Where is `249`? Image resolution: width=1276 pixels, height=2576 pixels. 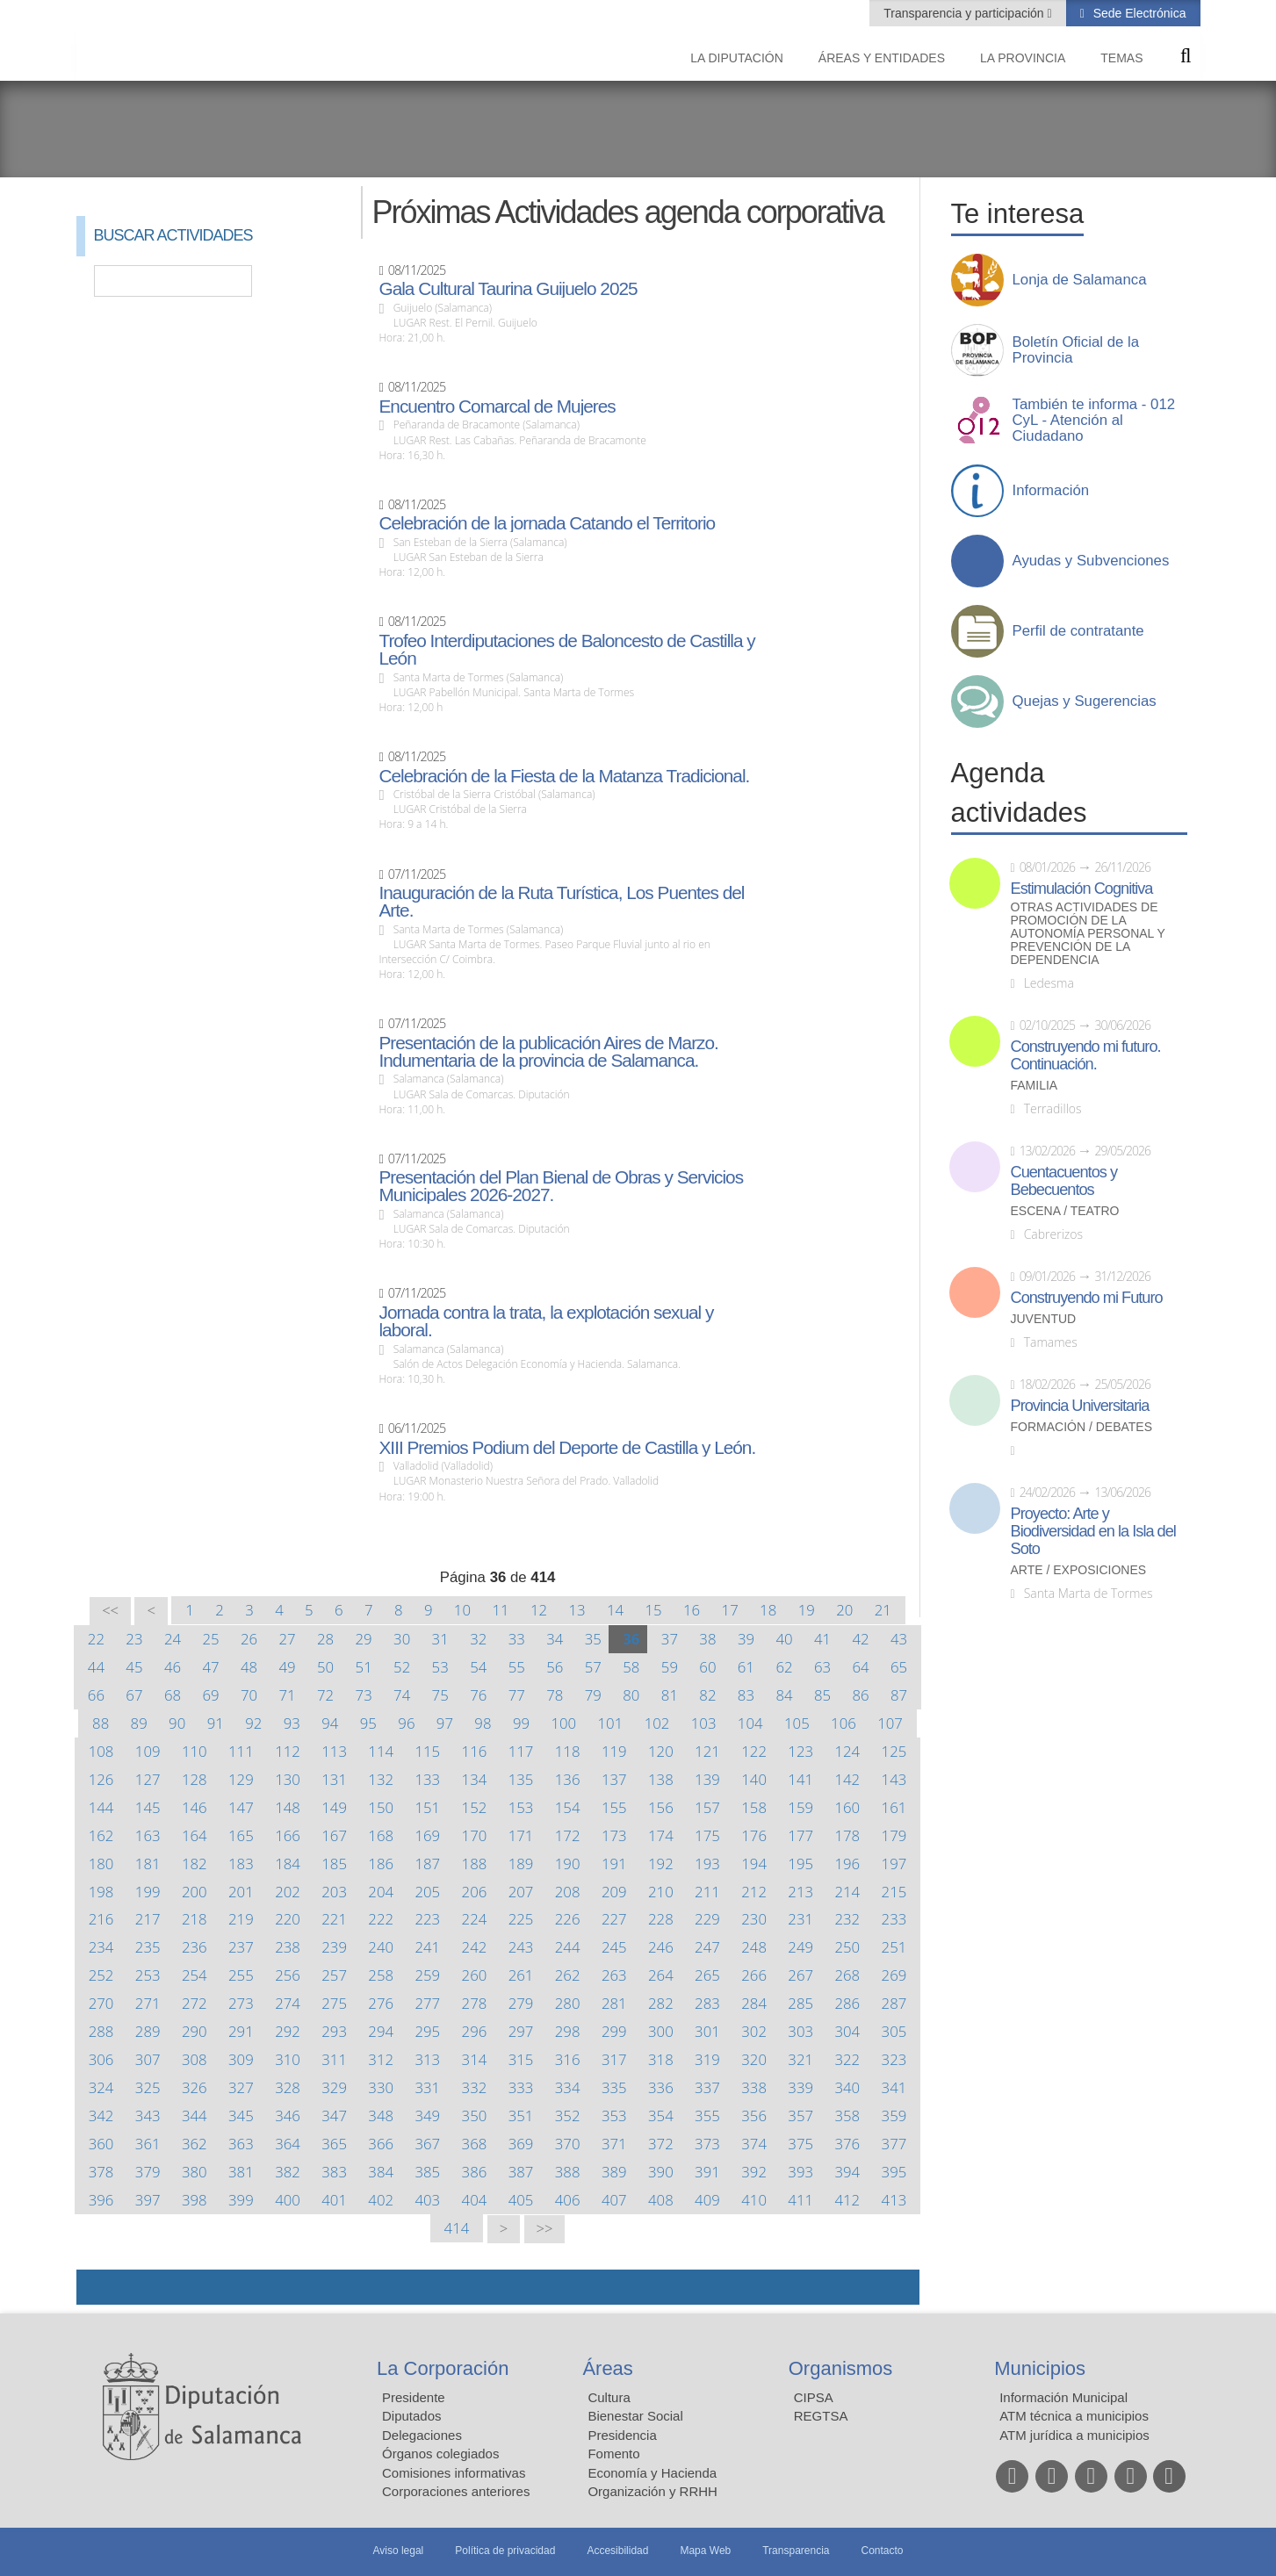 249 is located at coordinates (800, 1947).